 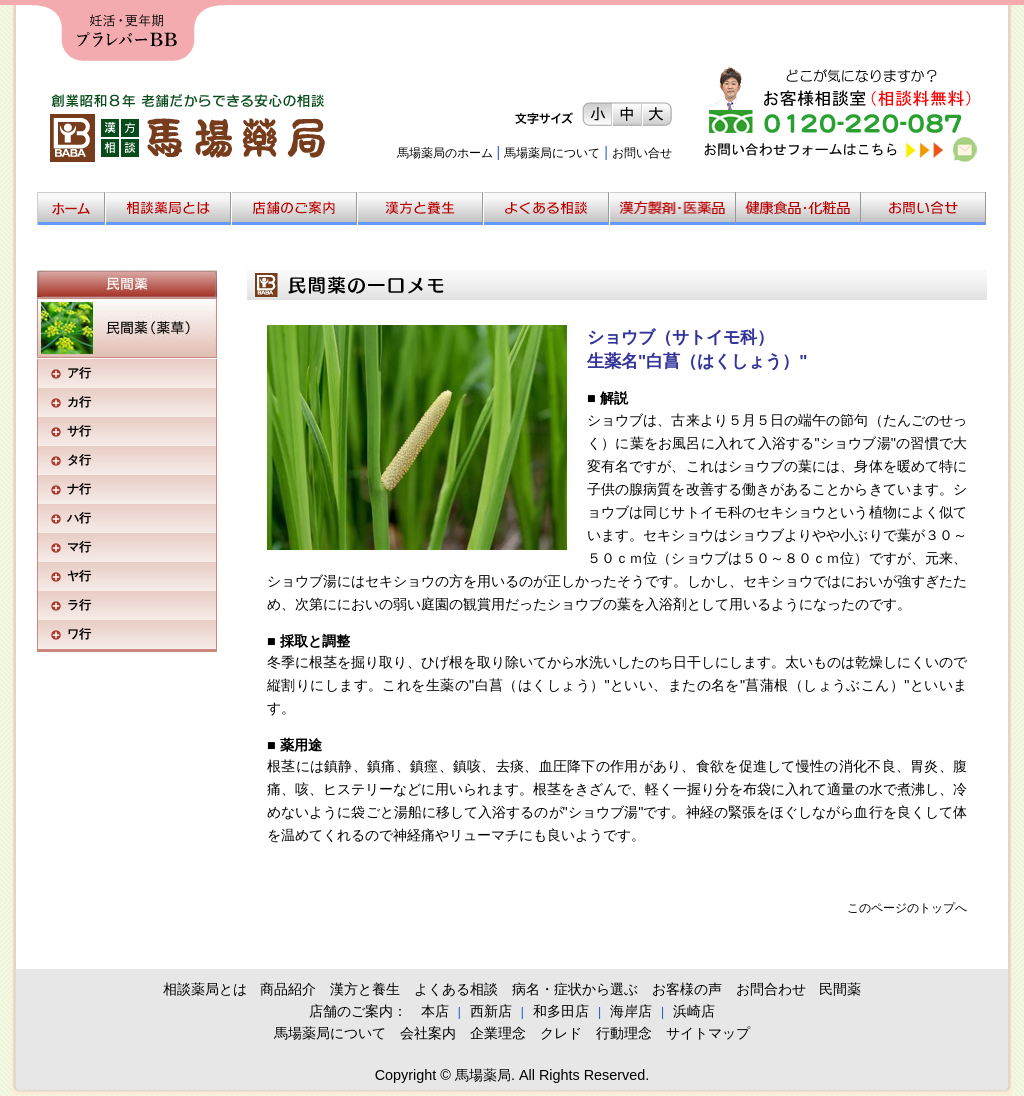 I want to click on 企業理念, so click(x=498, y=1033).